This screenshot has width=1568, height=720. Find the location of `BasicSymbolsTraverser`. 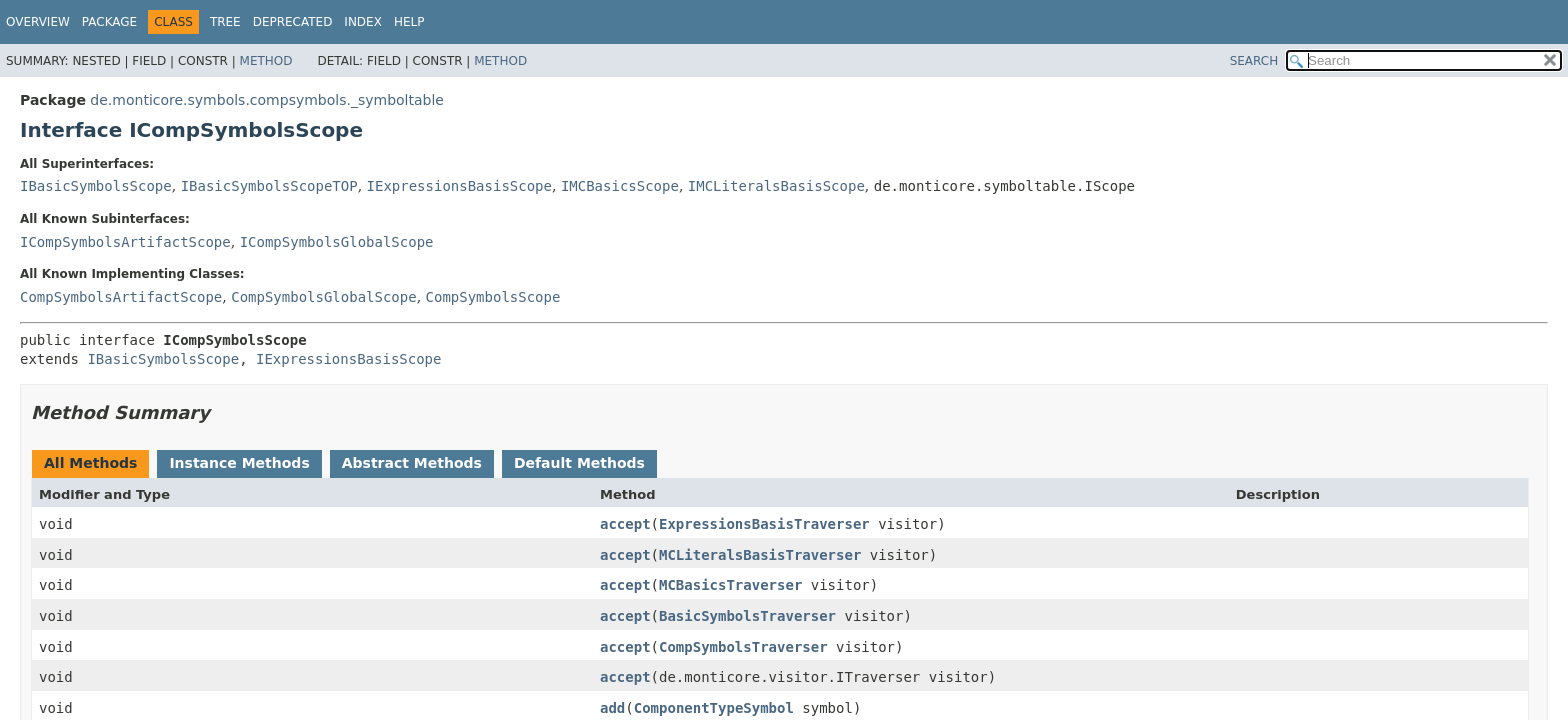

BasicSymbolsTraverser is located at coordinates (747, 616).